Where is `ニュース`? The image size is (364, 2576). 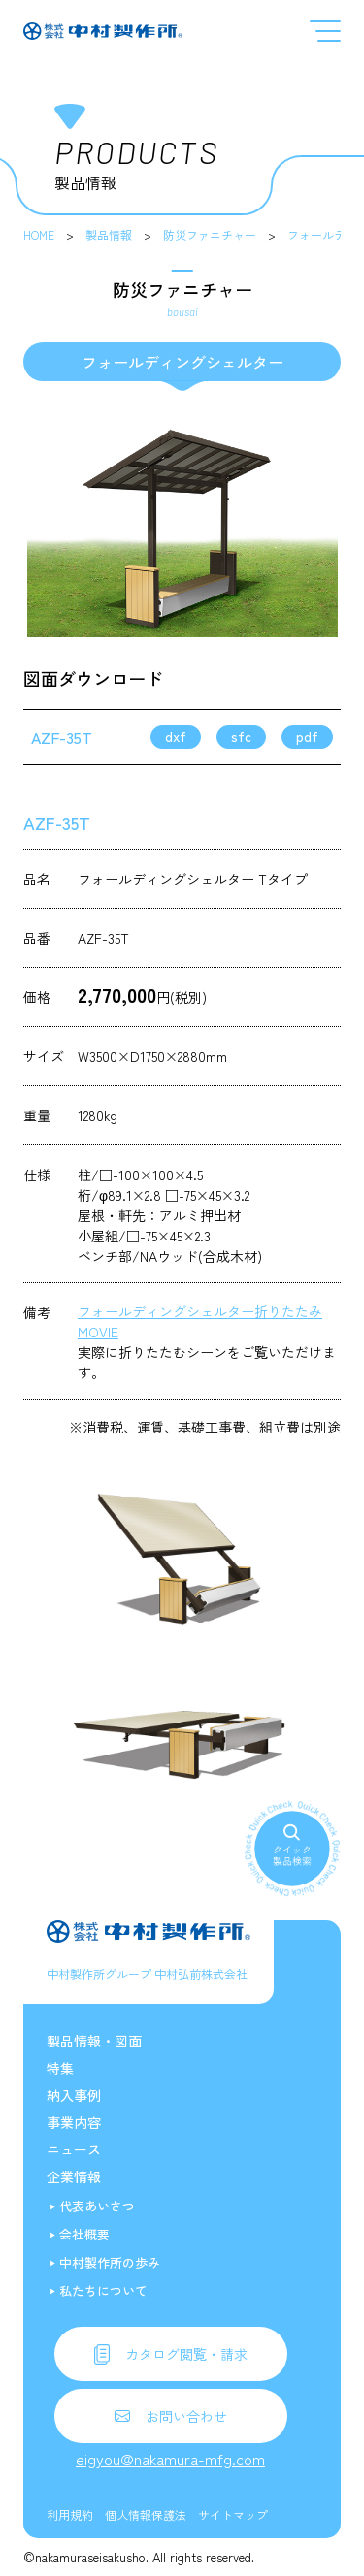
ニュース is located at coordinates (74, 2149).